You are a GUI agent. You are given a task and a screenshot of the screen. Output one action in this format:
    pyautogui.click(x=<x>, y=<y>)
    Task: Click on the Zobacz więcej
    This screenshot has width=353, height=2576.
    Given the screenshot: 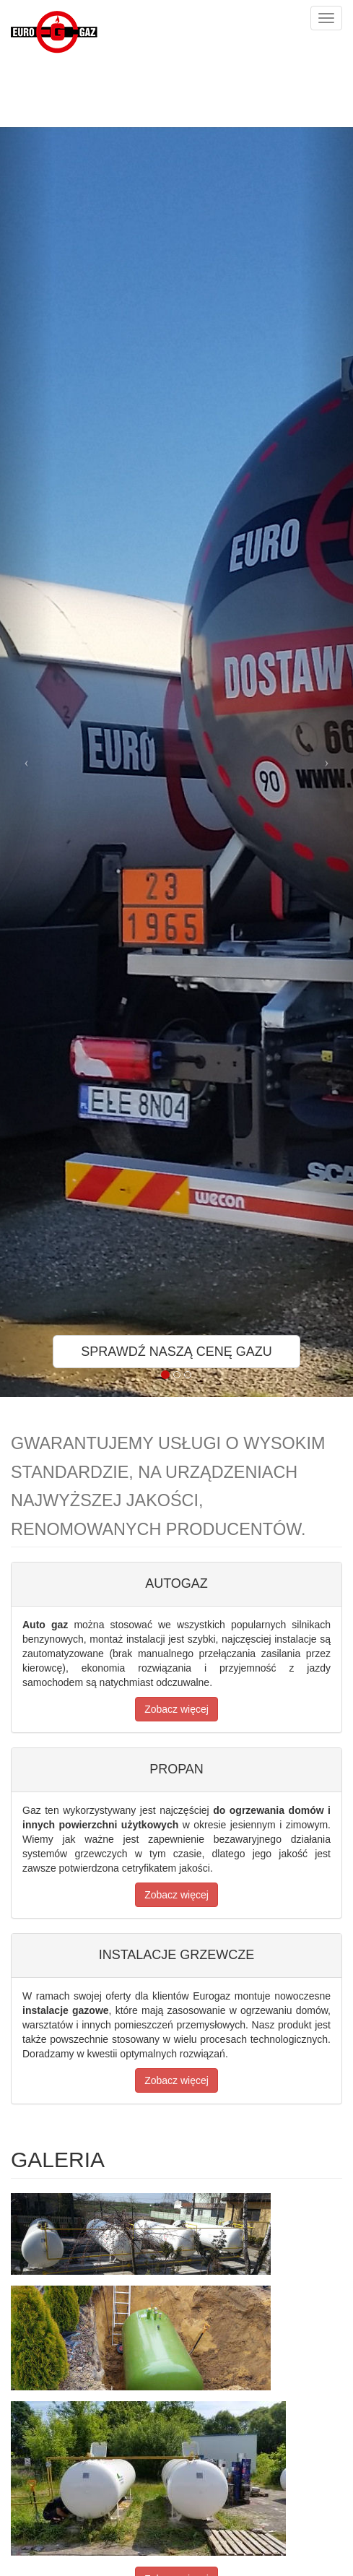 What is the action you would take?
    pyautogui.click(x=176, y=1709)
    